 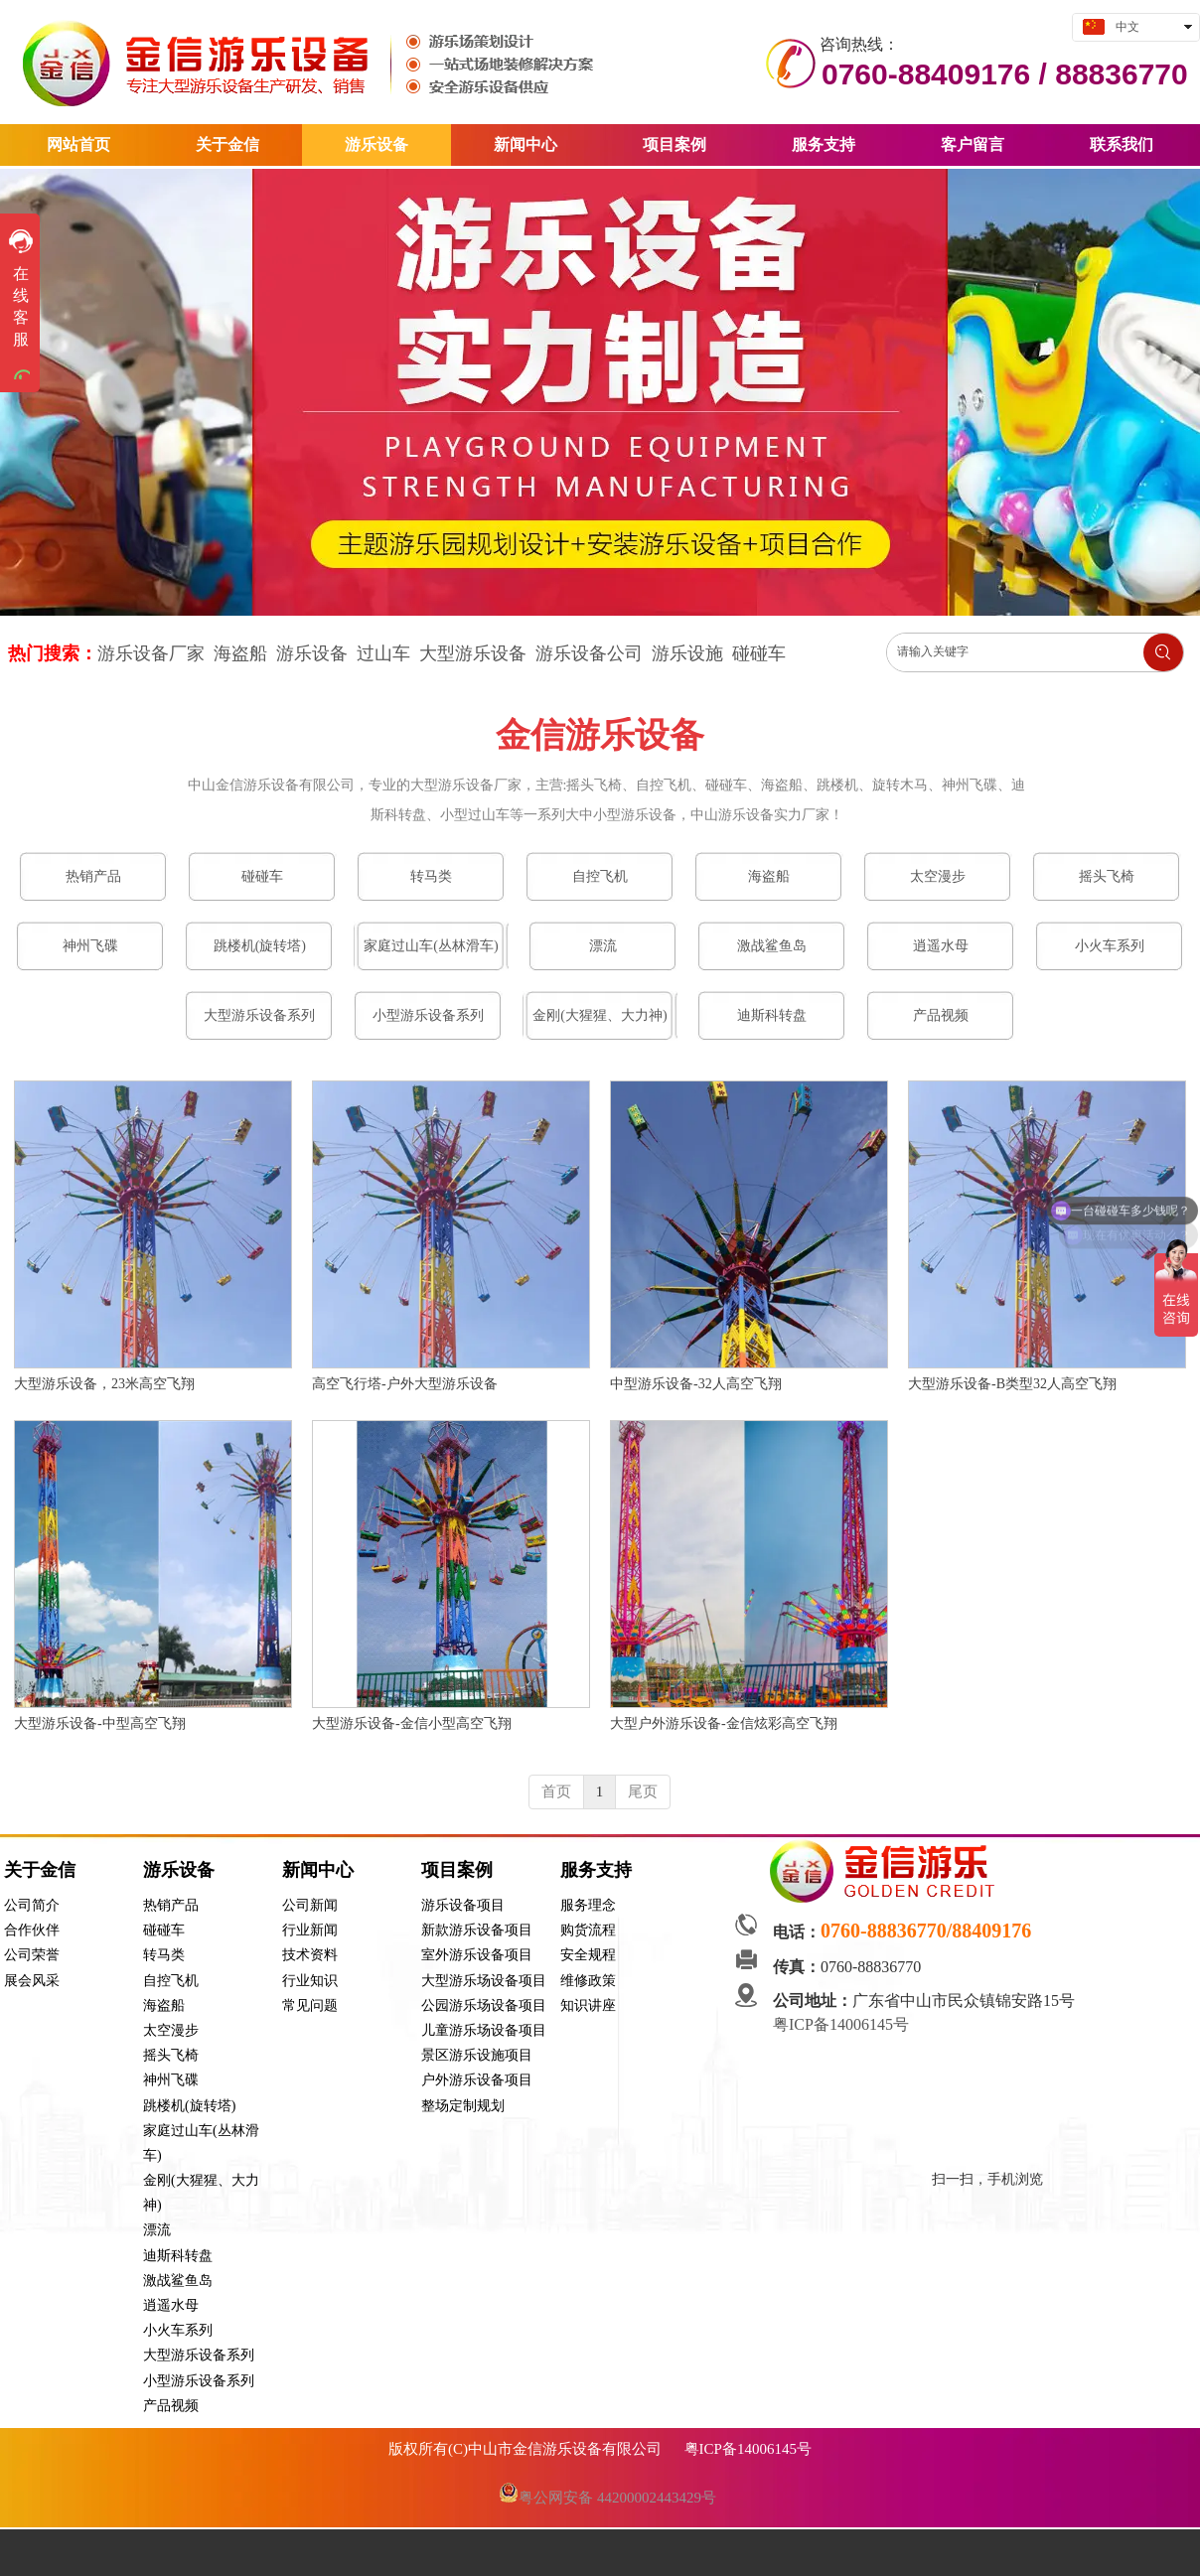 I want to click on 游乐设备公司, so click(x=589, y=653).